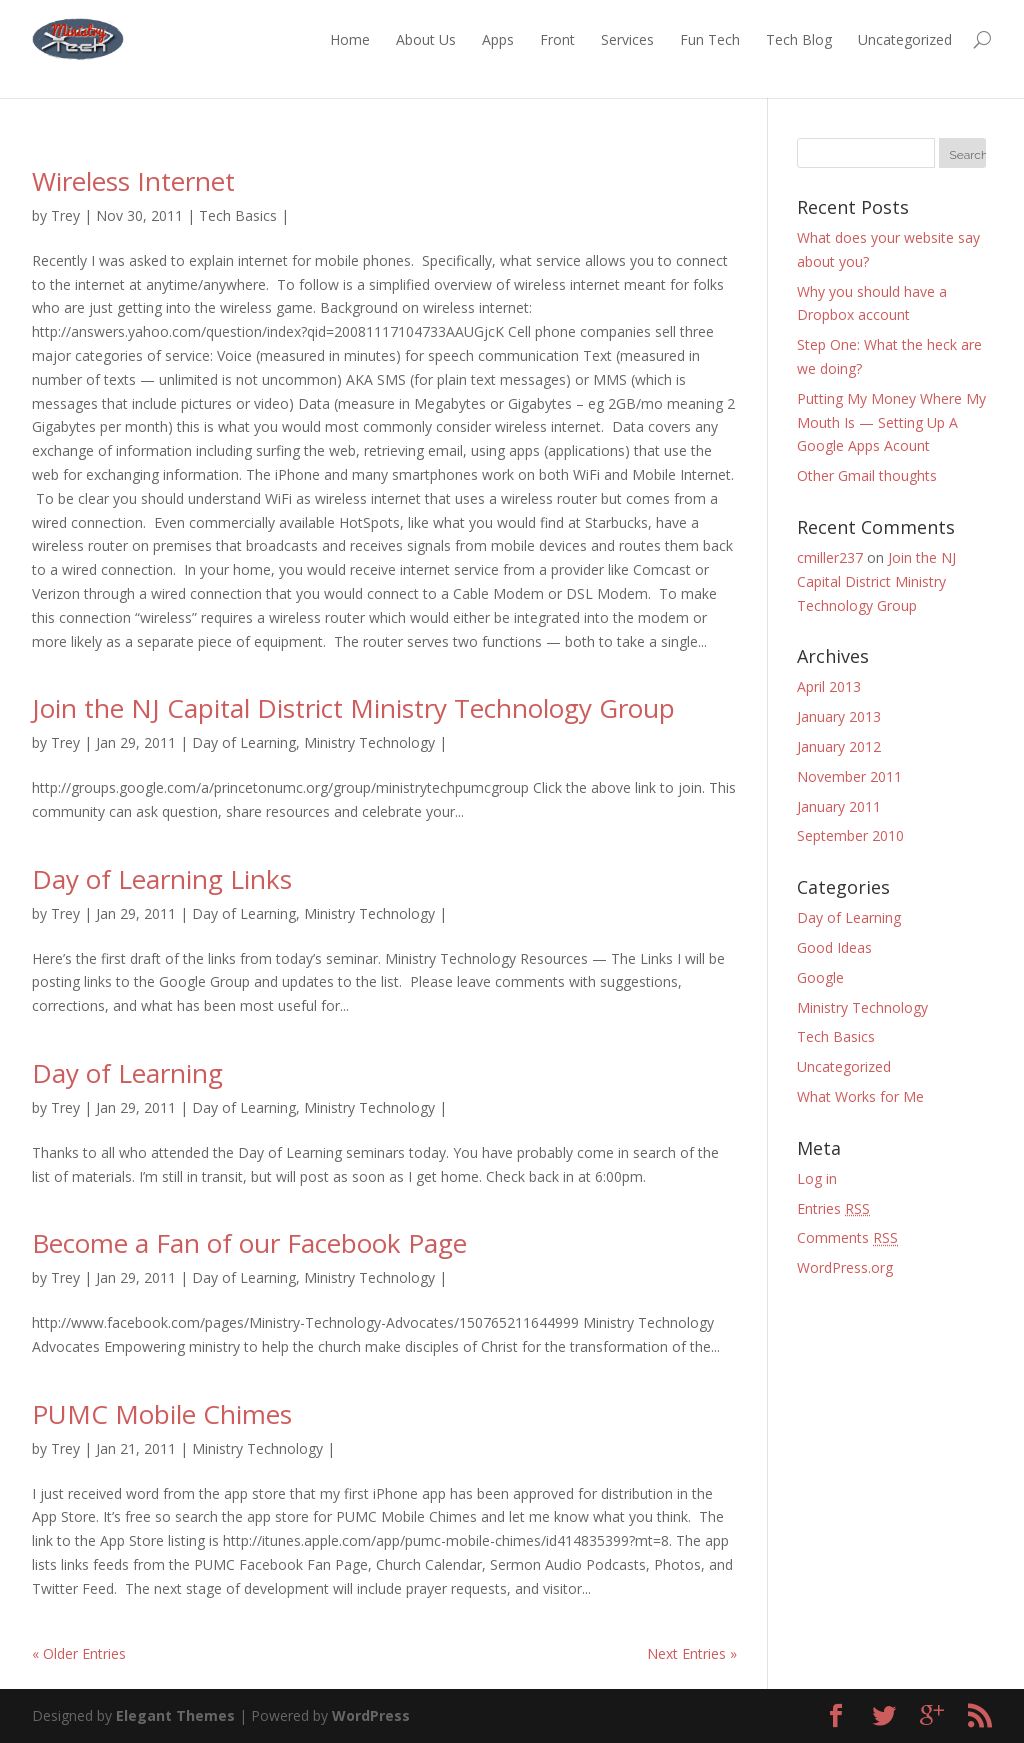 This screenshot has height=1743, width=1024. I want to click on Services, so click(627, 39).